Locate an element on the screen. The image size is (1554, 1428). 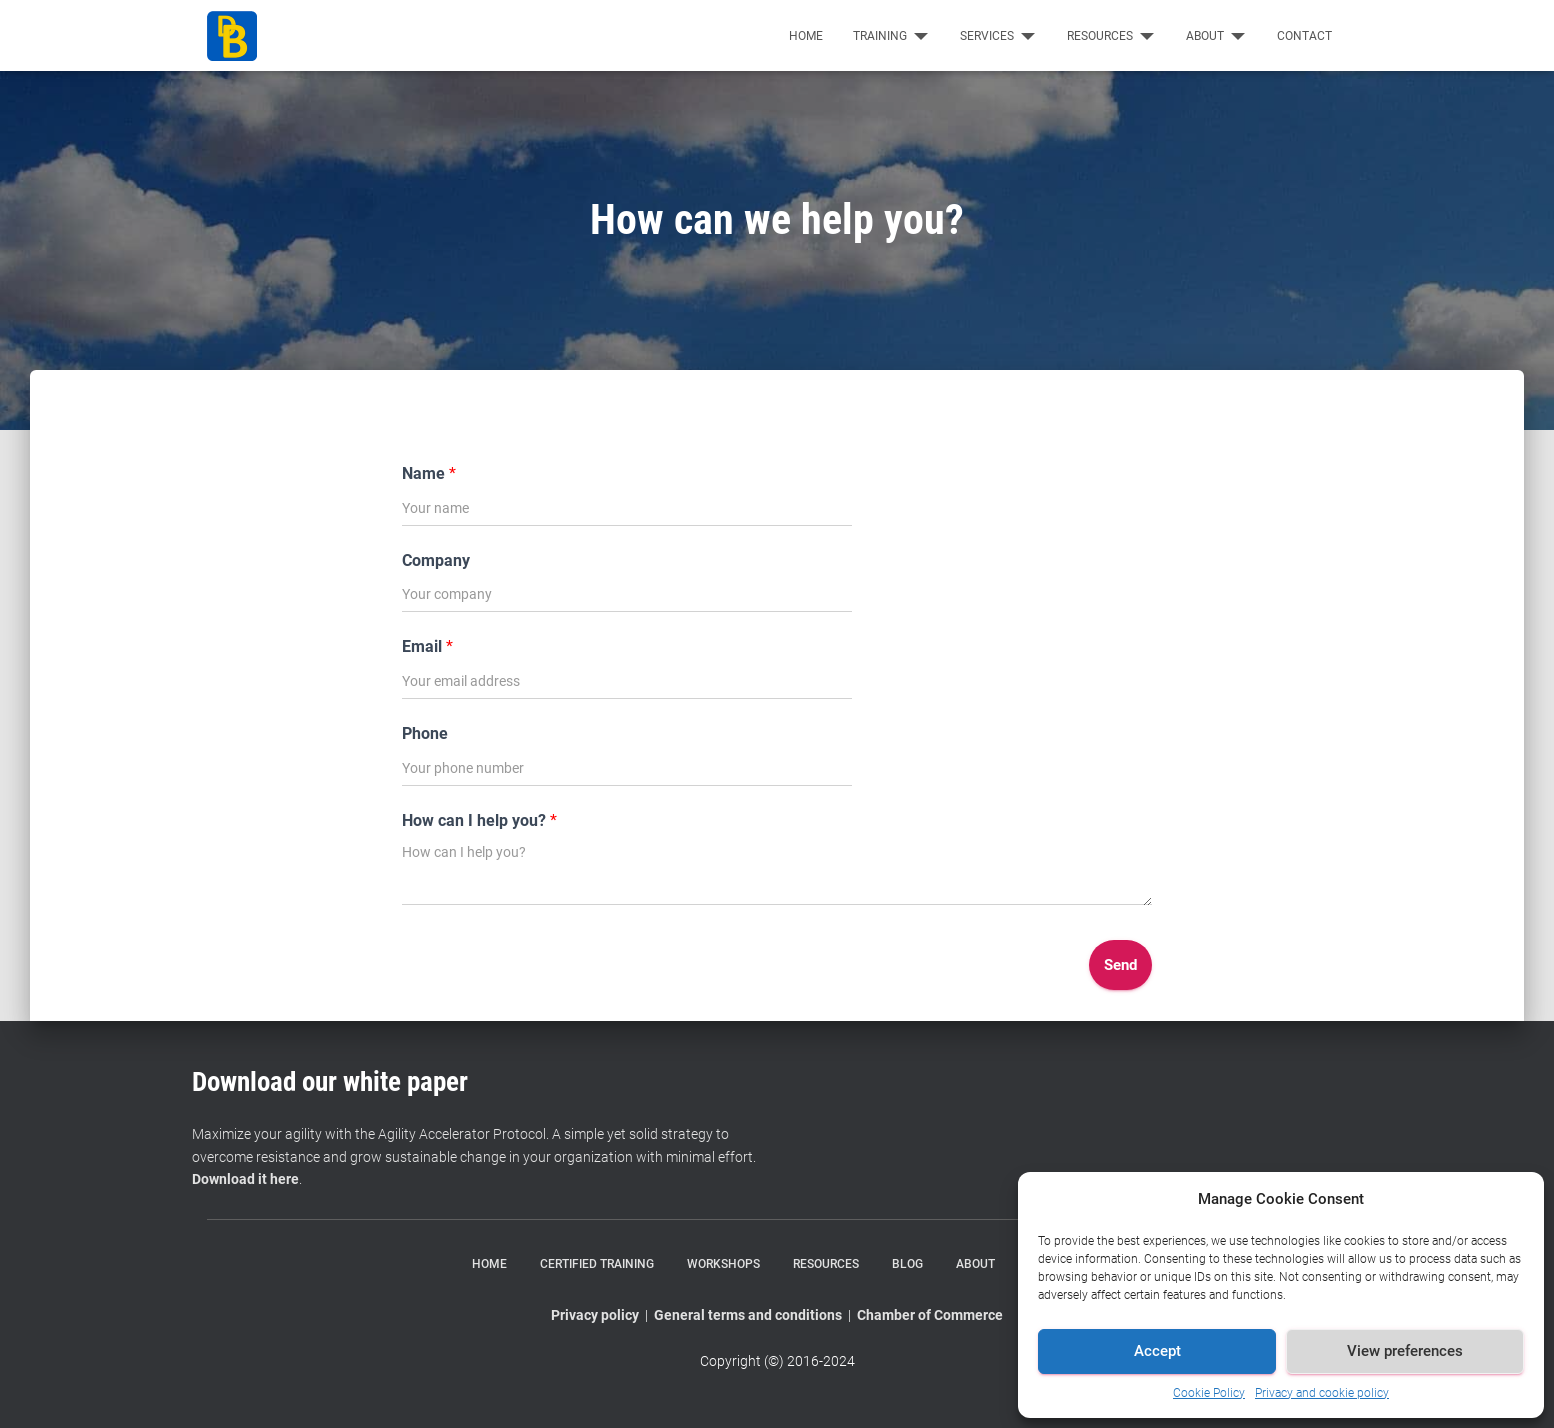
Cookie Policy is located at coordinates (1209, 1393).